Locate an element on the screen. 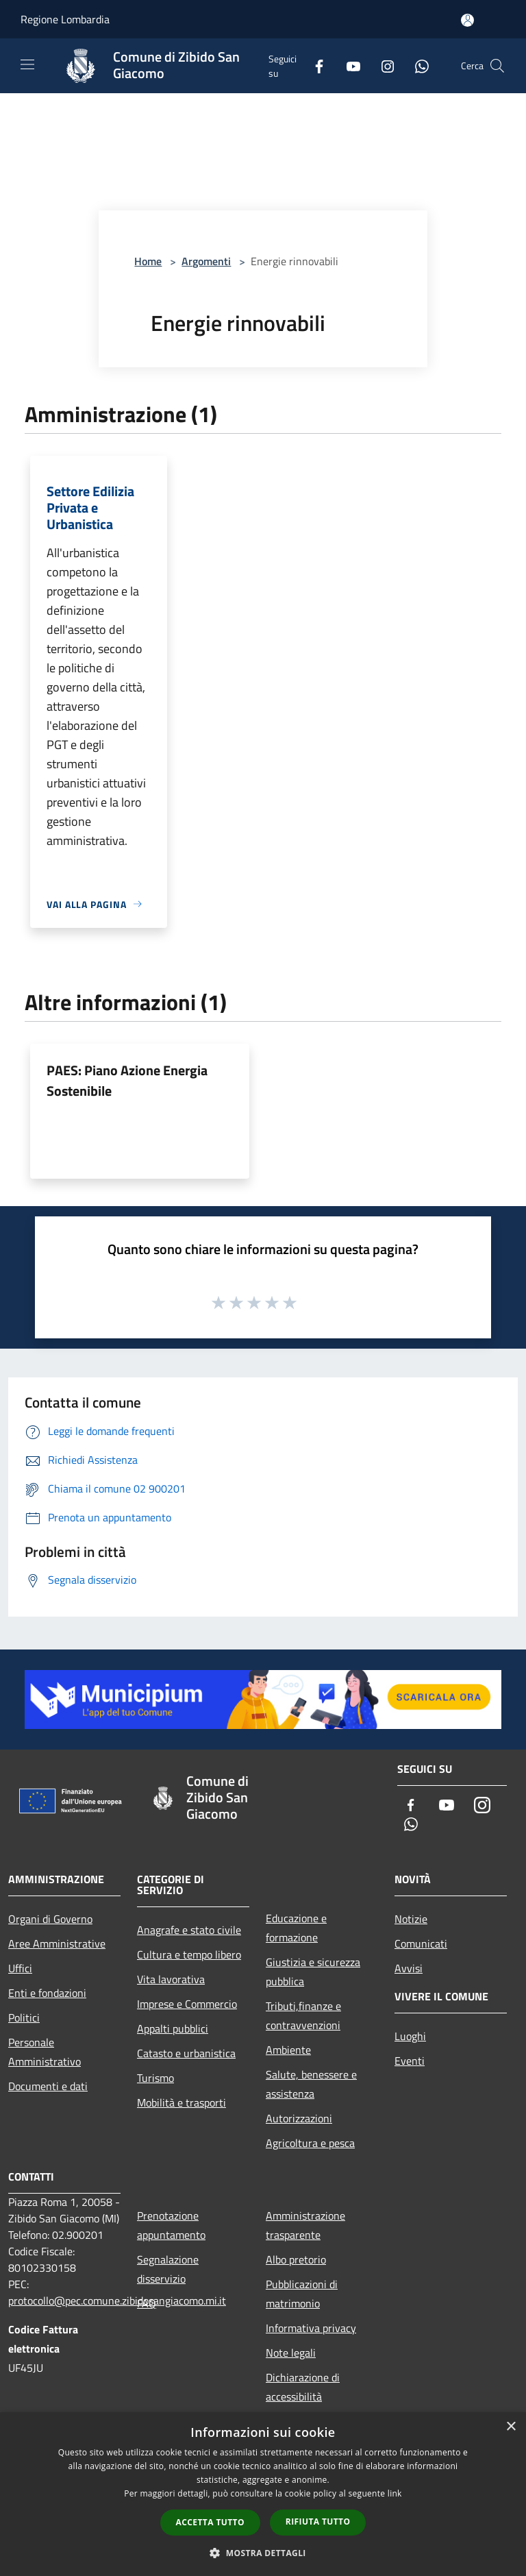 The height and width of the screenshot is (2576, 526). Tributi,finanze e contravvenzioni is located at coordinates (303, 2015).